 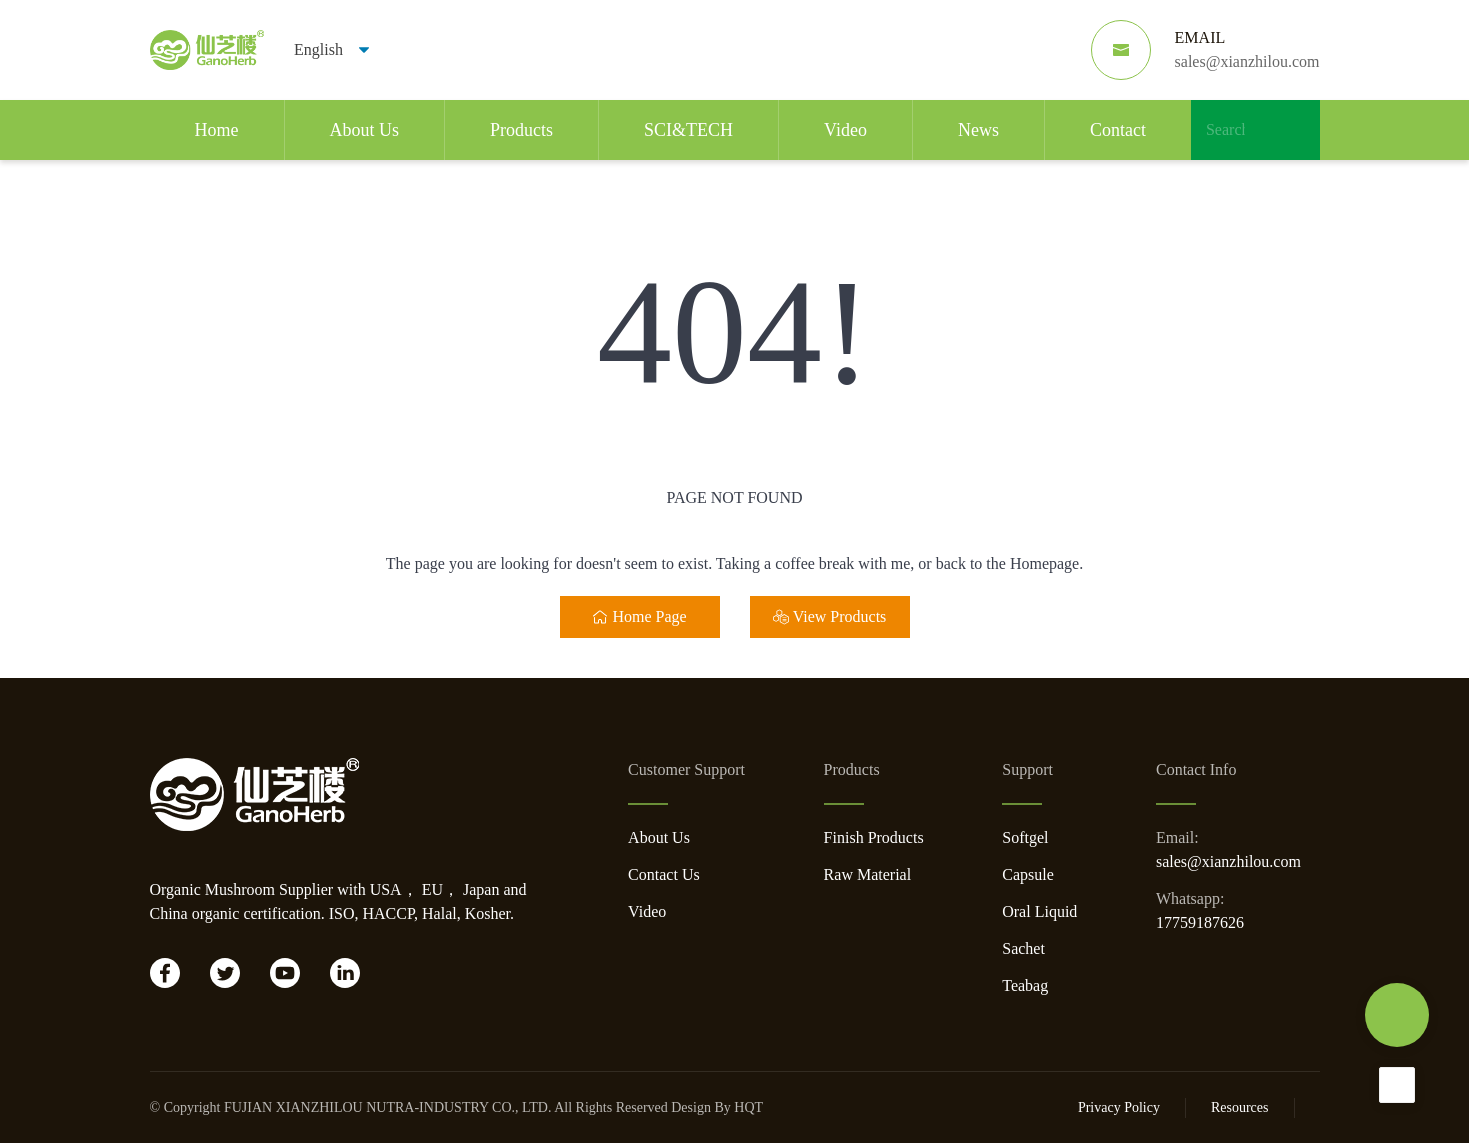 I want to click on Home, so click(x=217, y=130).